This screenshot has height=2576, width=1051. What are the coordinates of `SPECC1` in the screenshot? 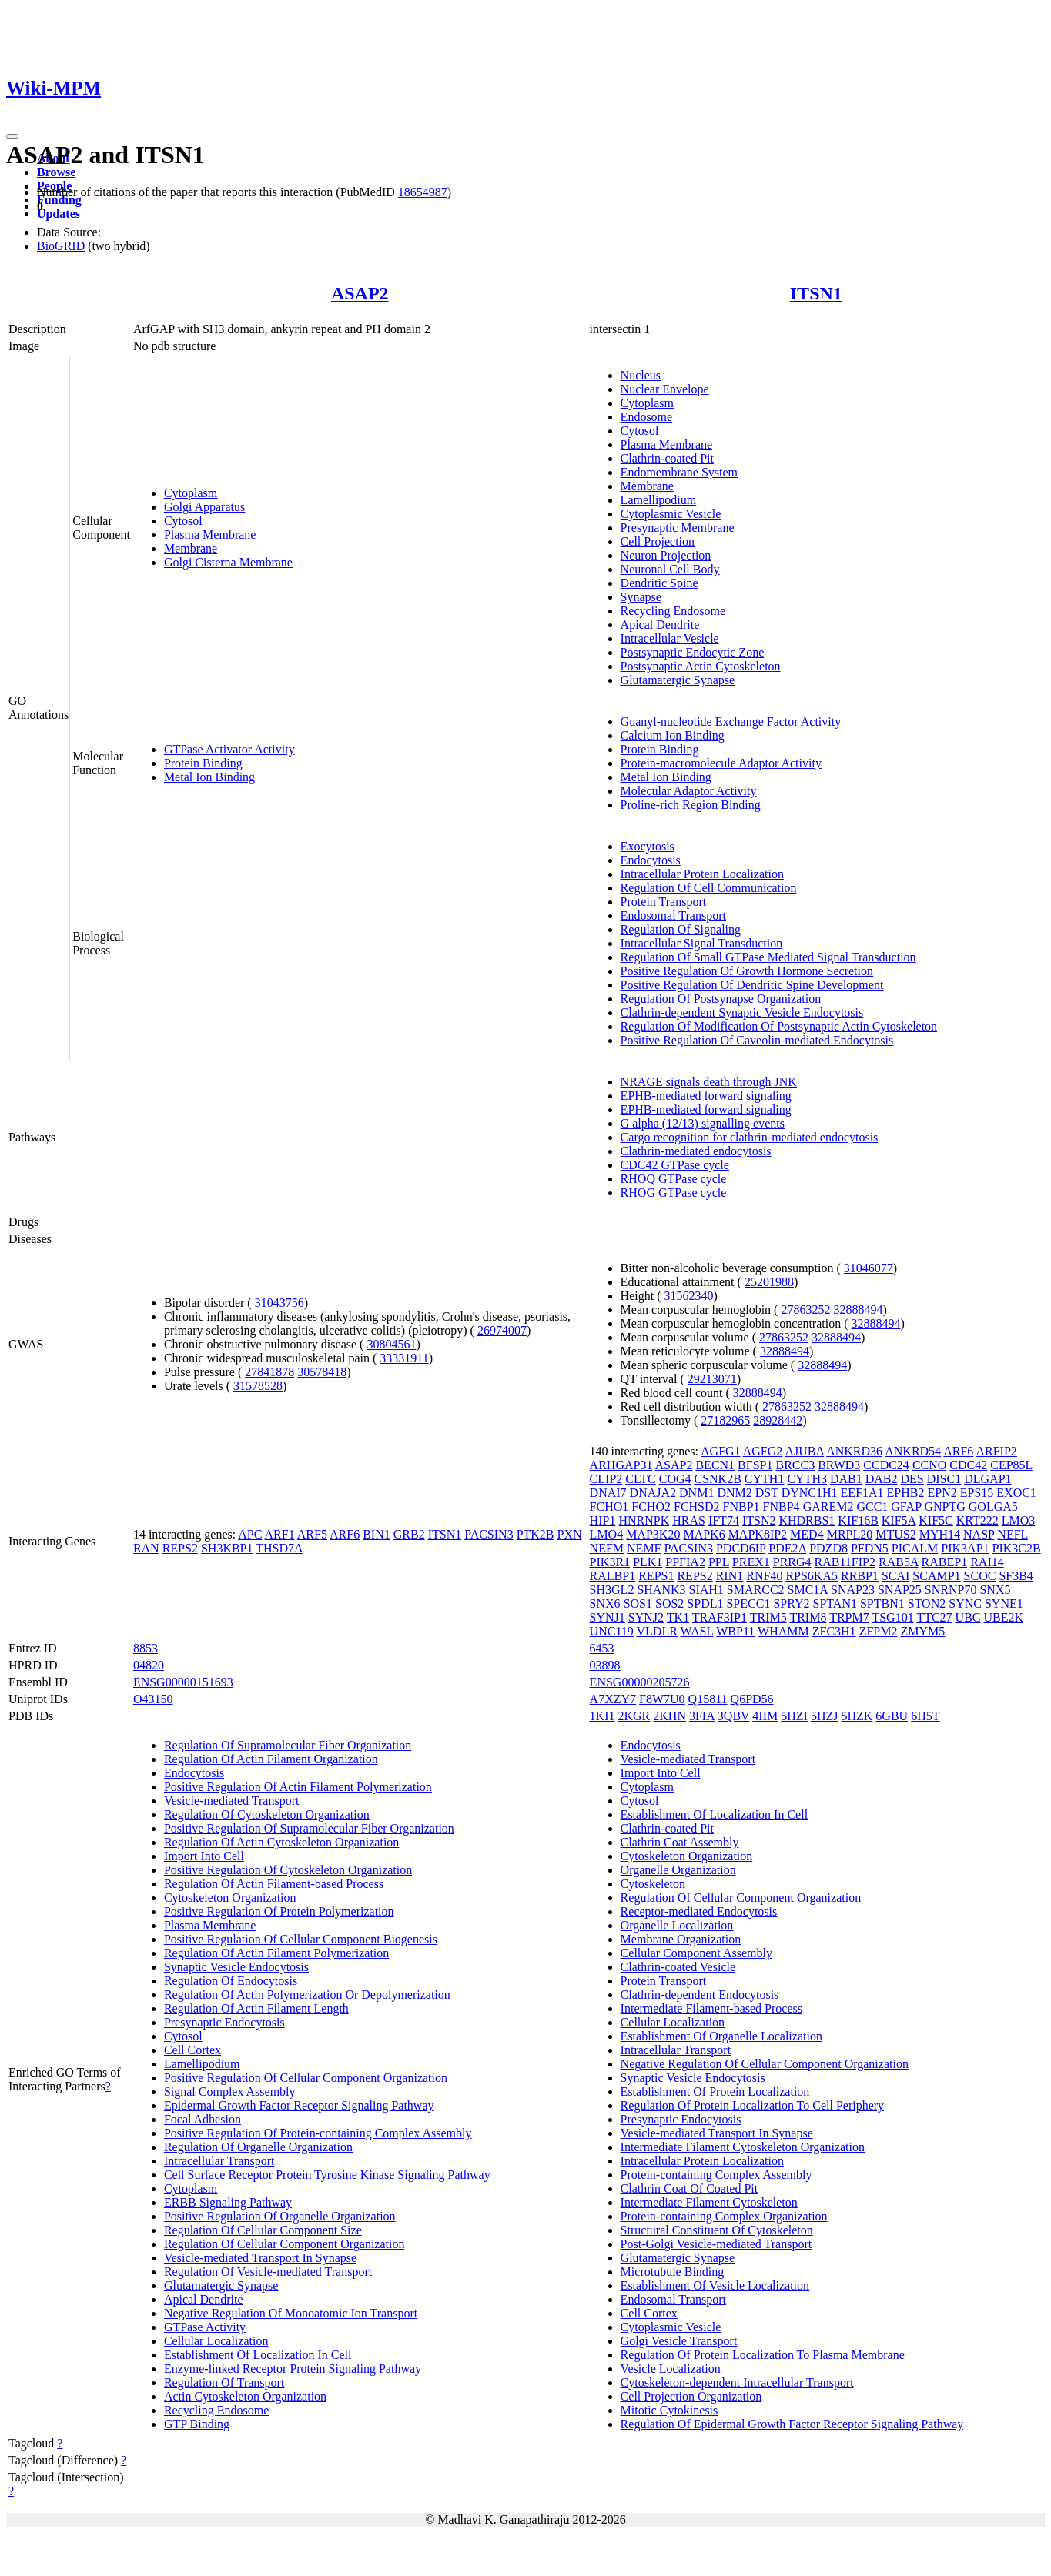 It's located at (748, 1603).